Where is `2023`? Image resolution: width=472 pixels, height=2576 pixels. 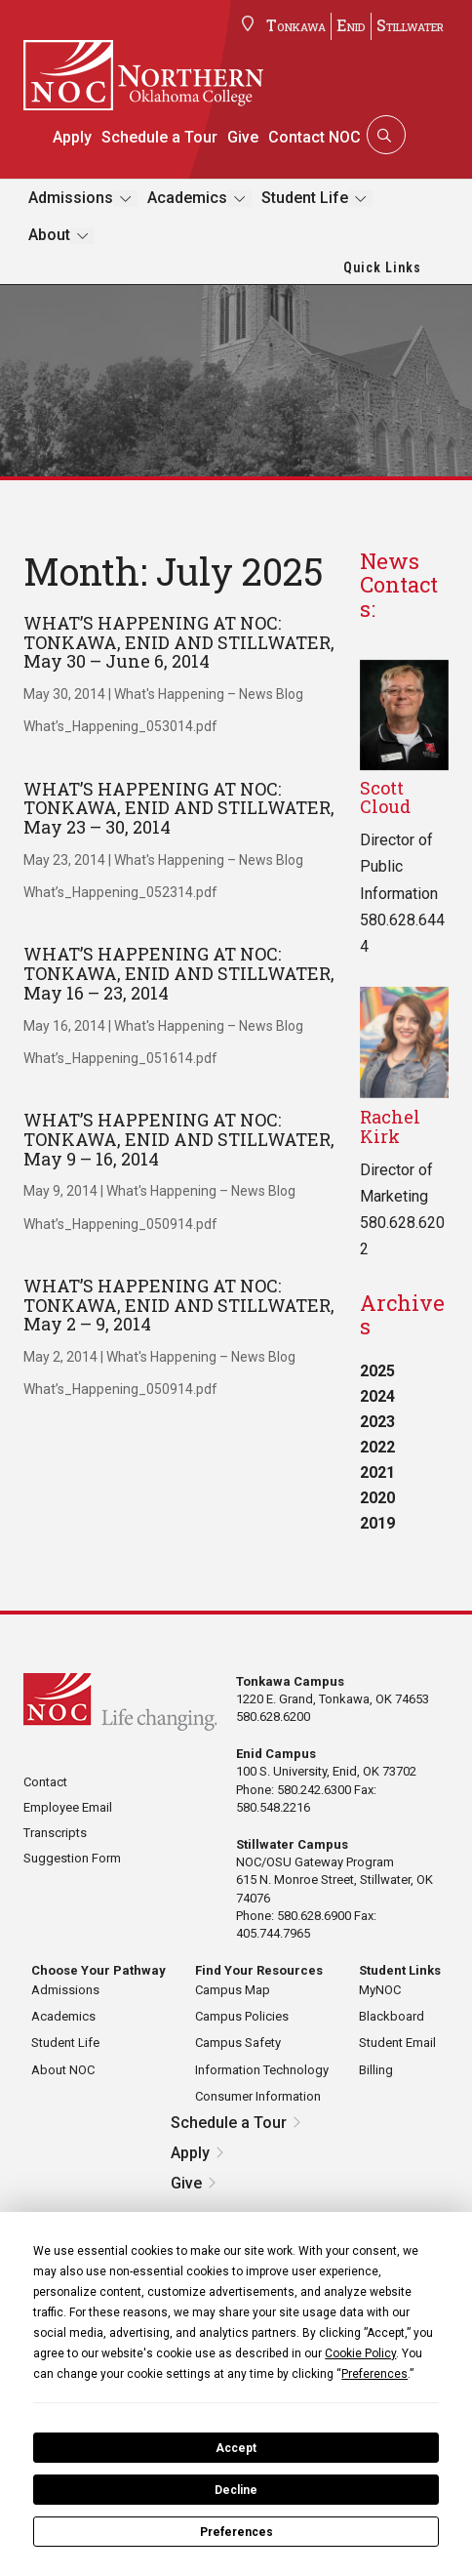
2023 is located at coordinates (377, 1421).